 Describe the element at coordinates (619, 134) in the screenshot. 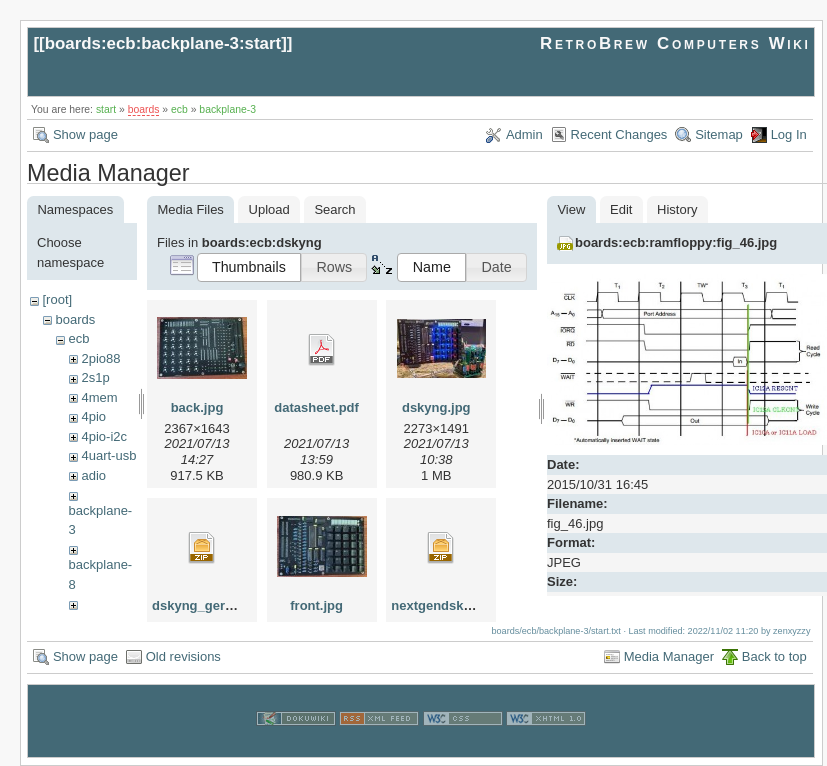

I see `Recent Changes` at that location.